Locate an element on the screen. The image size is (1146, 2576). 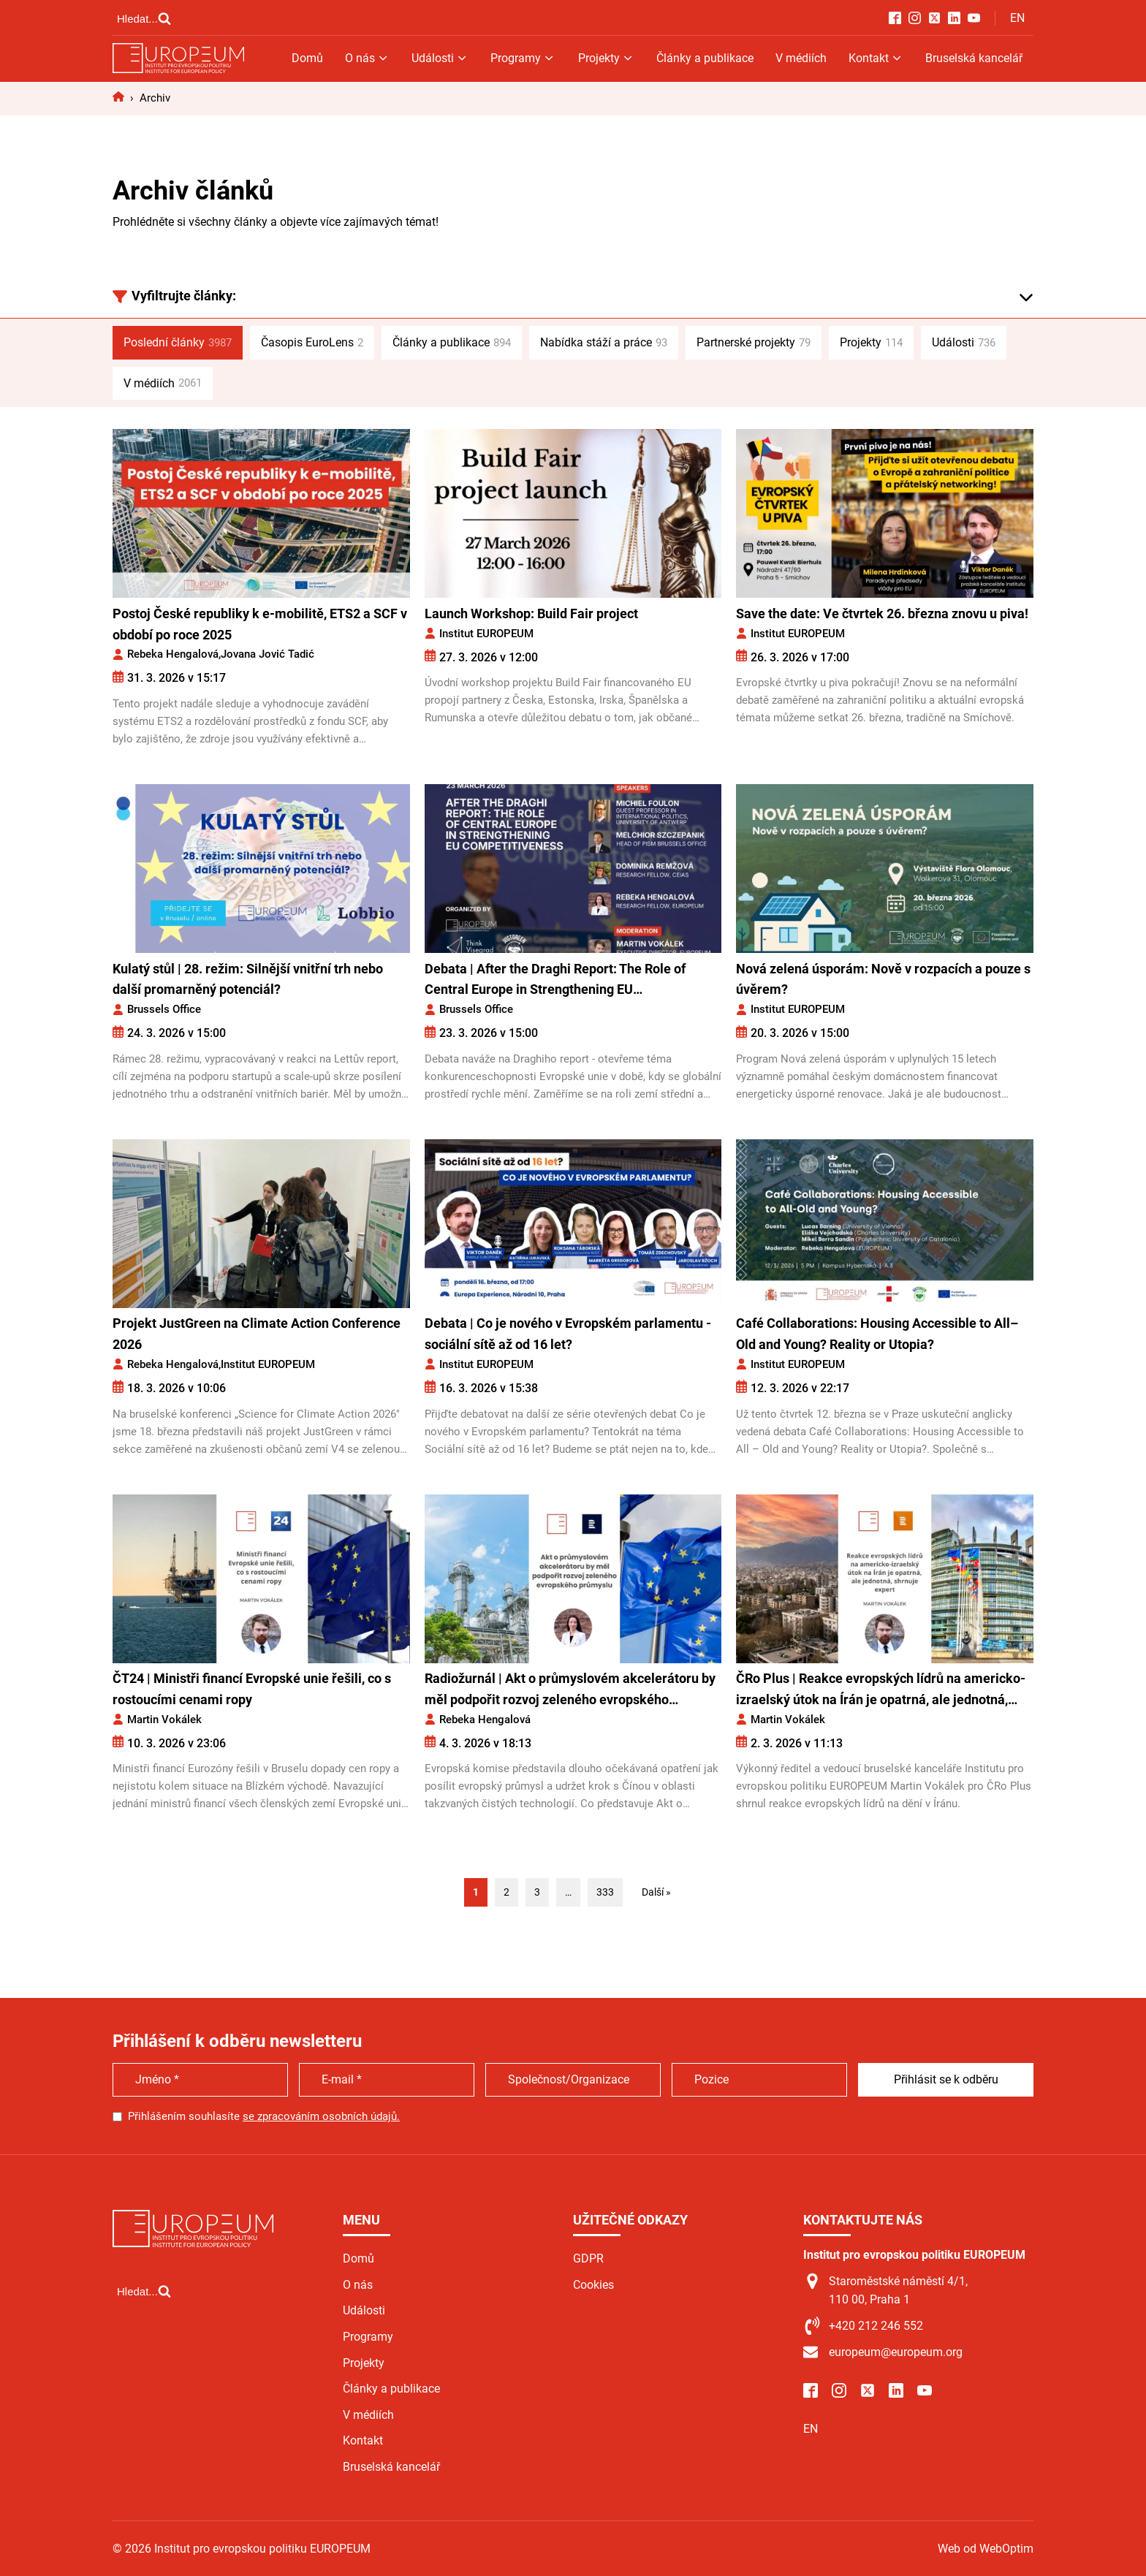
Projekty is located at coordinates (606, 58).